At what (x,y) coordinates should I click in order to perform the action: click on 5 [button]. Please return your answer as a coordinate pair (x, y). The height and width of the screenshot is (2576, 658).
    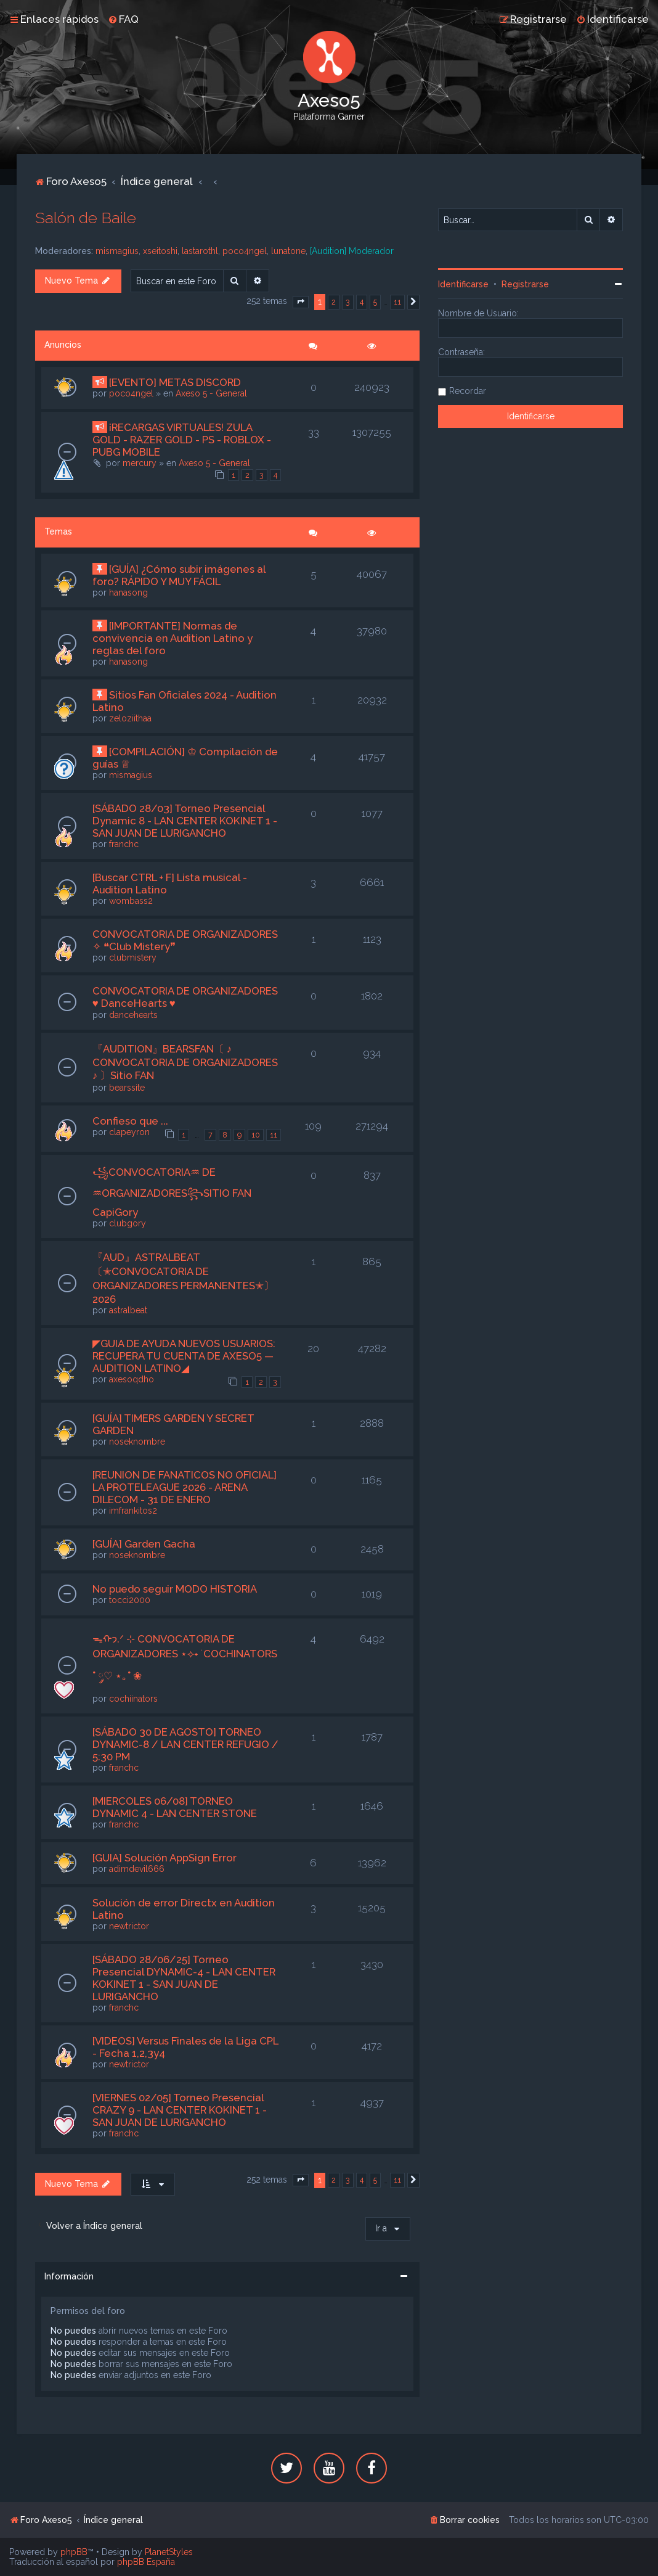
    Looking at the image, I should click on (375, 301).